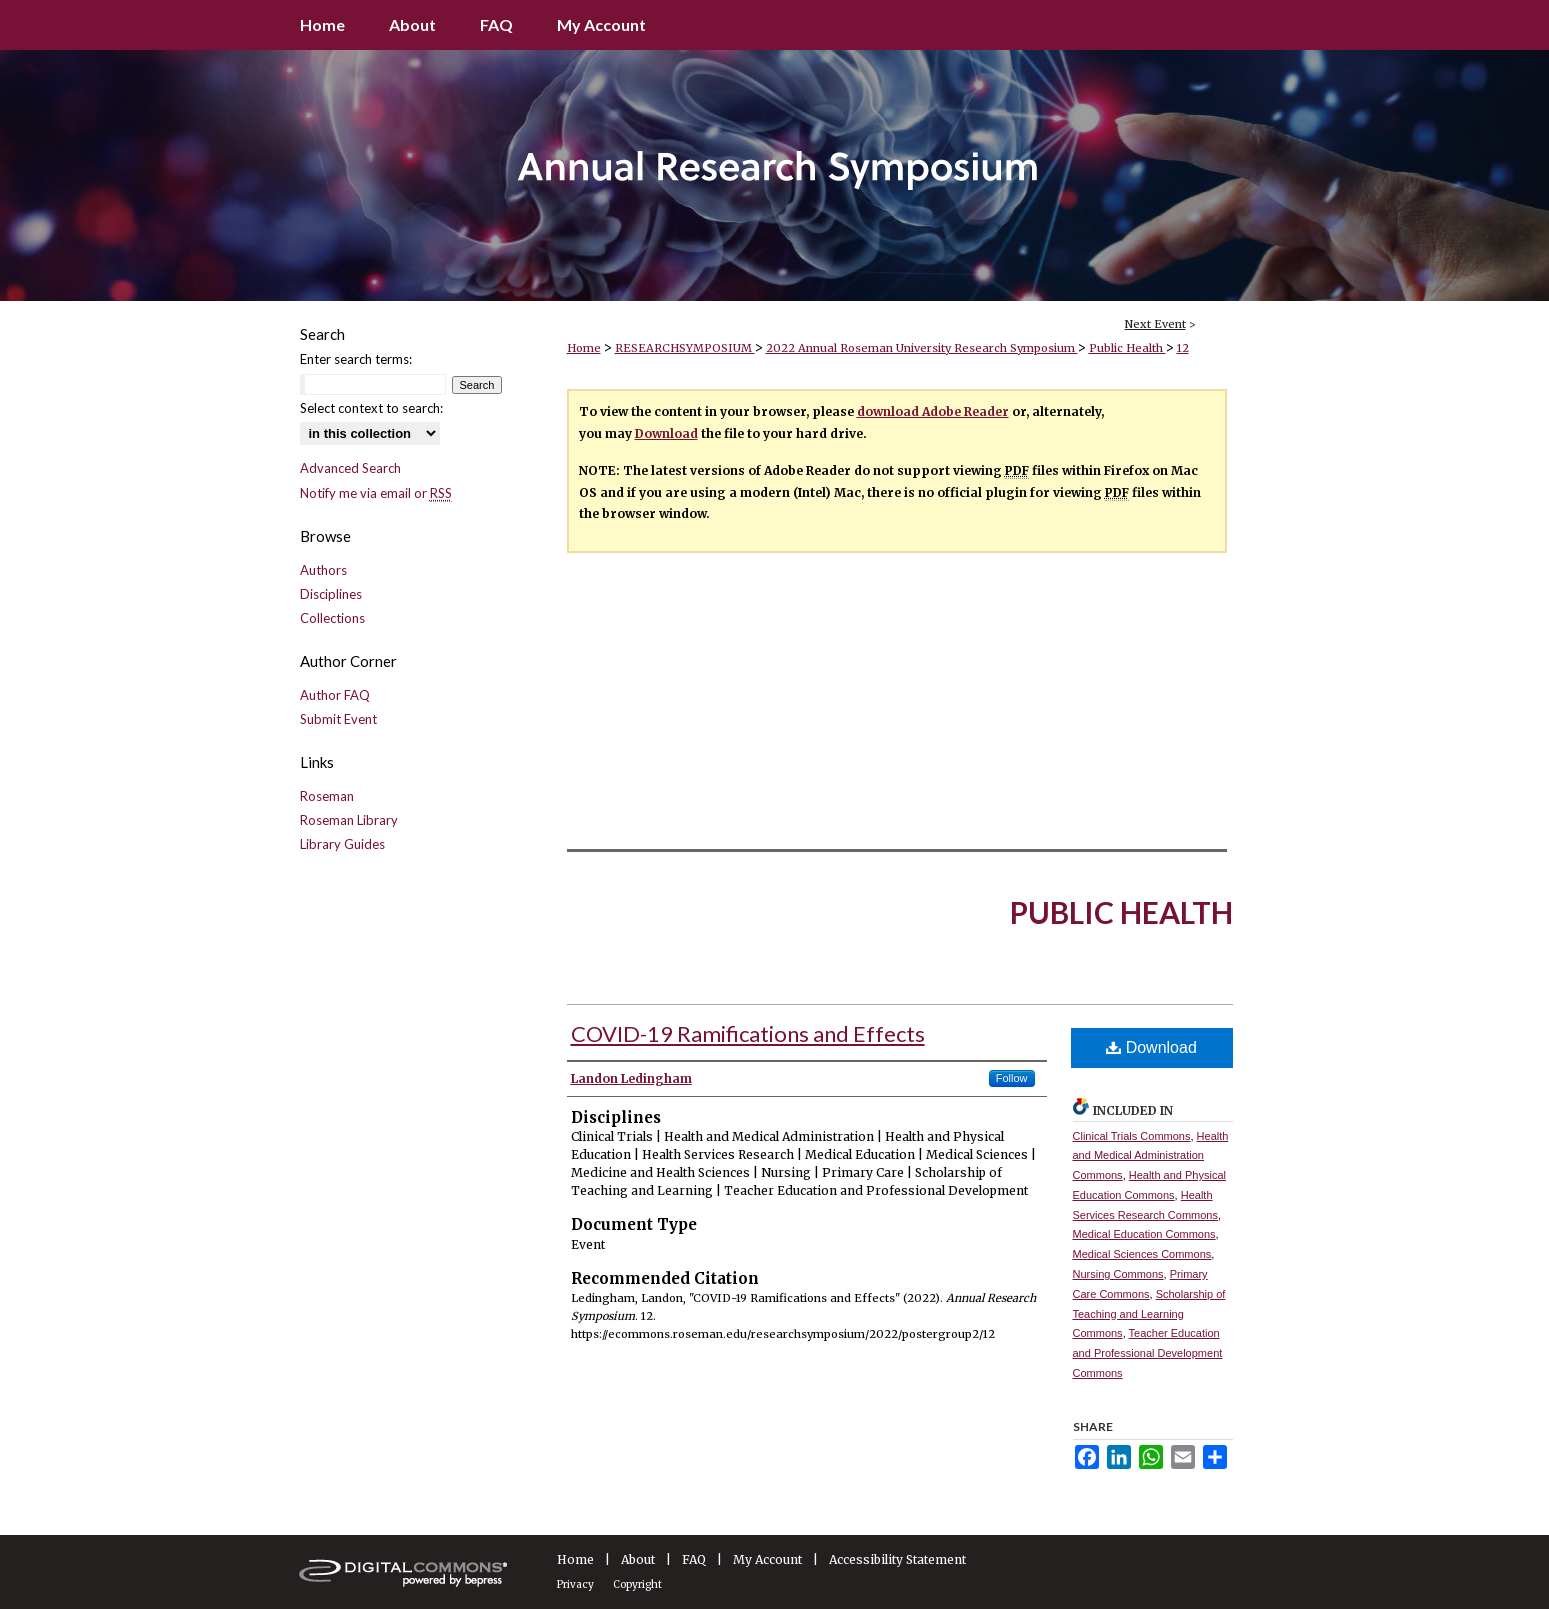 This screenshot has height=1609, width=1549. What do you see at coordinates (1183, 348) in the screenshot?
I see `12` at bounding box center [1183, 348].